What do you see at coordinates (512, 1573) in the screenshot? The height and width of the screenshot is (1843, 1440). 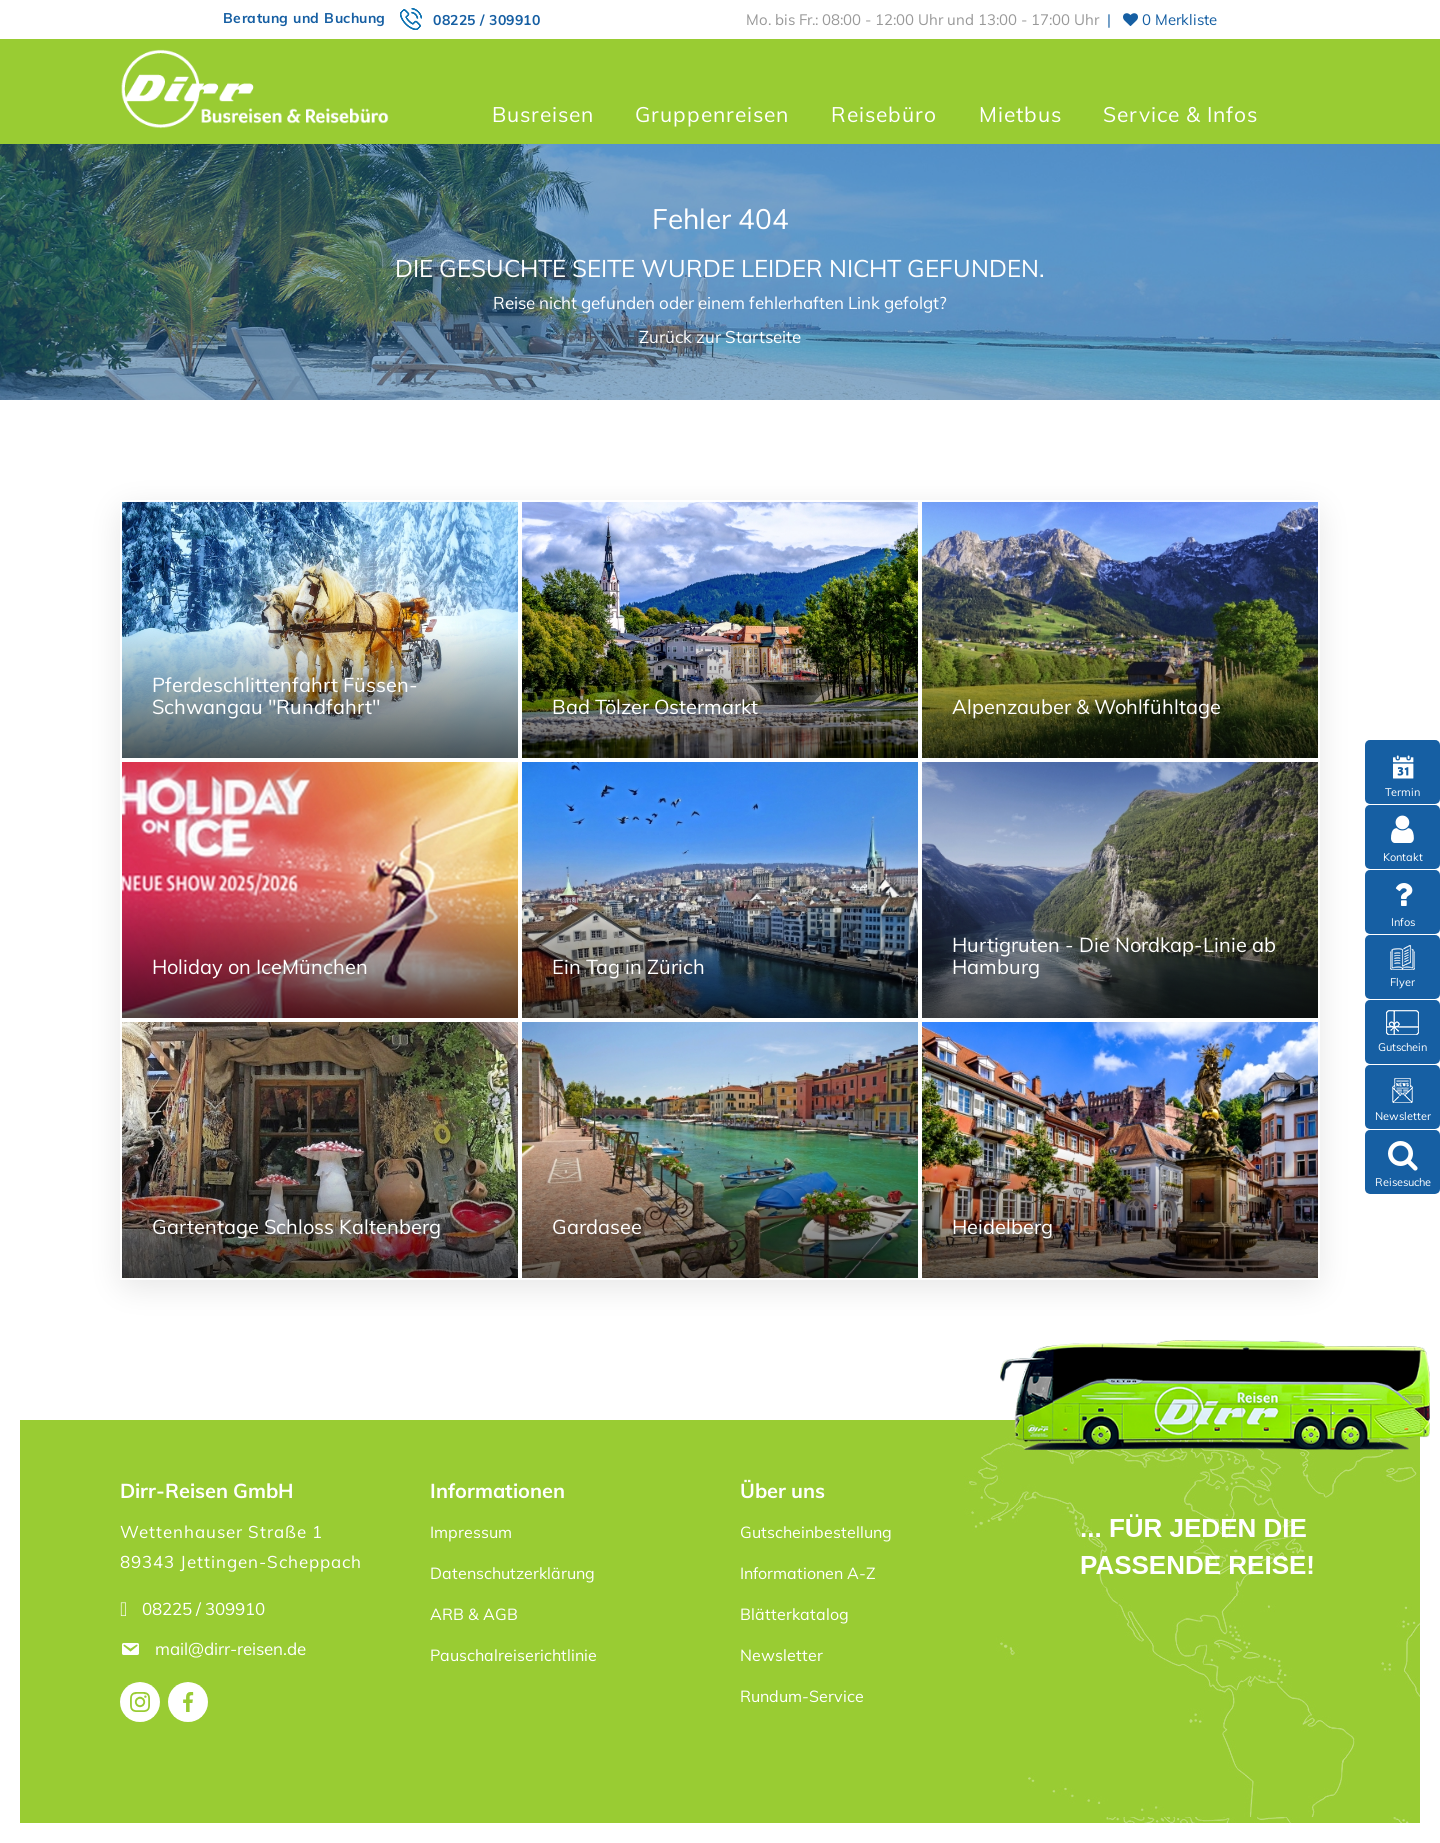 I see `Datenschutzerklärung` at bounding box center [512, 1573].